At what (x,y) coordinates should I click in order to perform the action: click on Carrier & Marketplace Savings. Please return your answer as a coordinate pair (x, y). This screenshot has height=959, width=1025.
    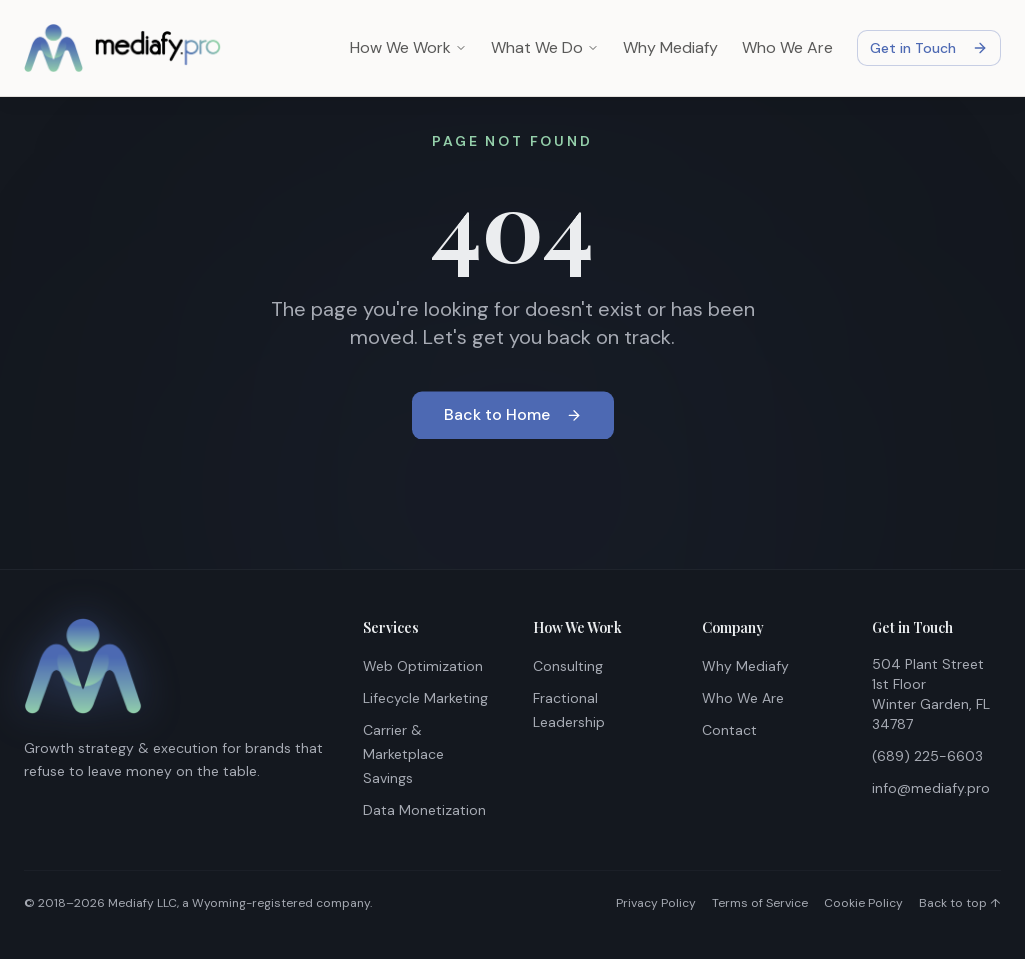
    Looking at the image, I should click on (403, 754).